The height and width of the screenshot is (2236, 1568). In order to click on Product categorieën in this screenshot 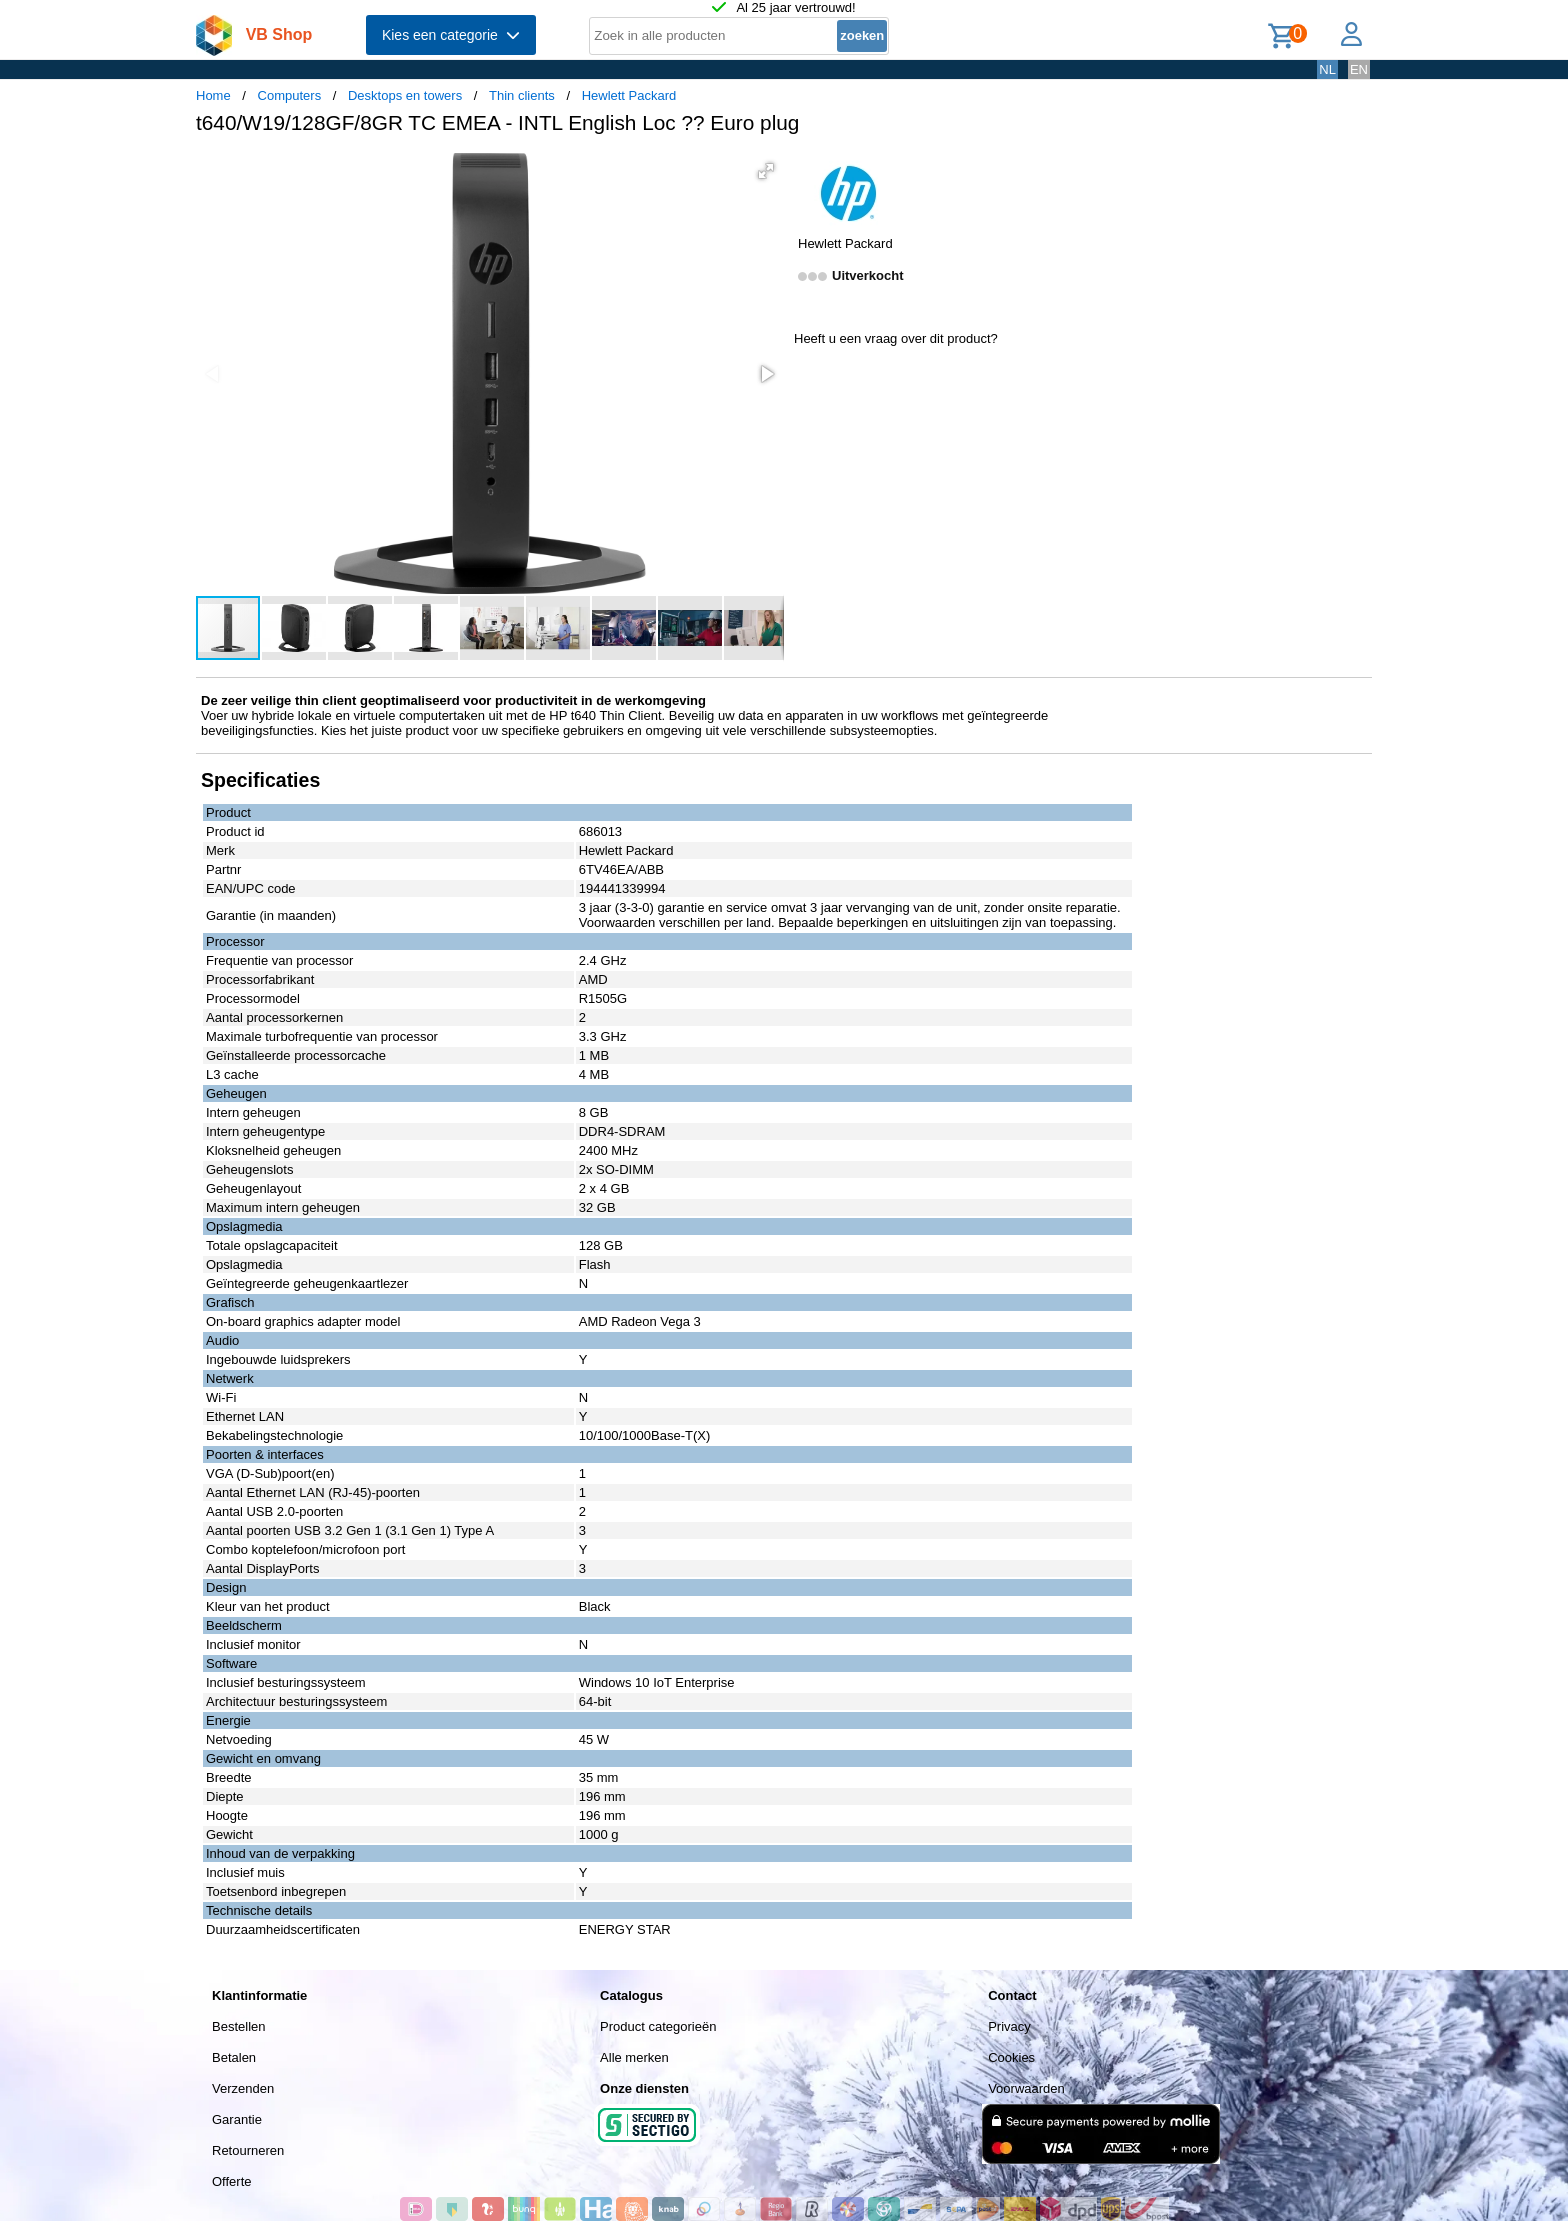, I will do `click(658, 2026)`.